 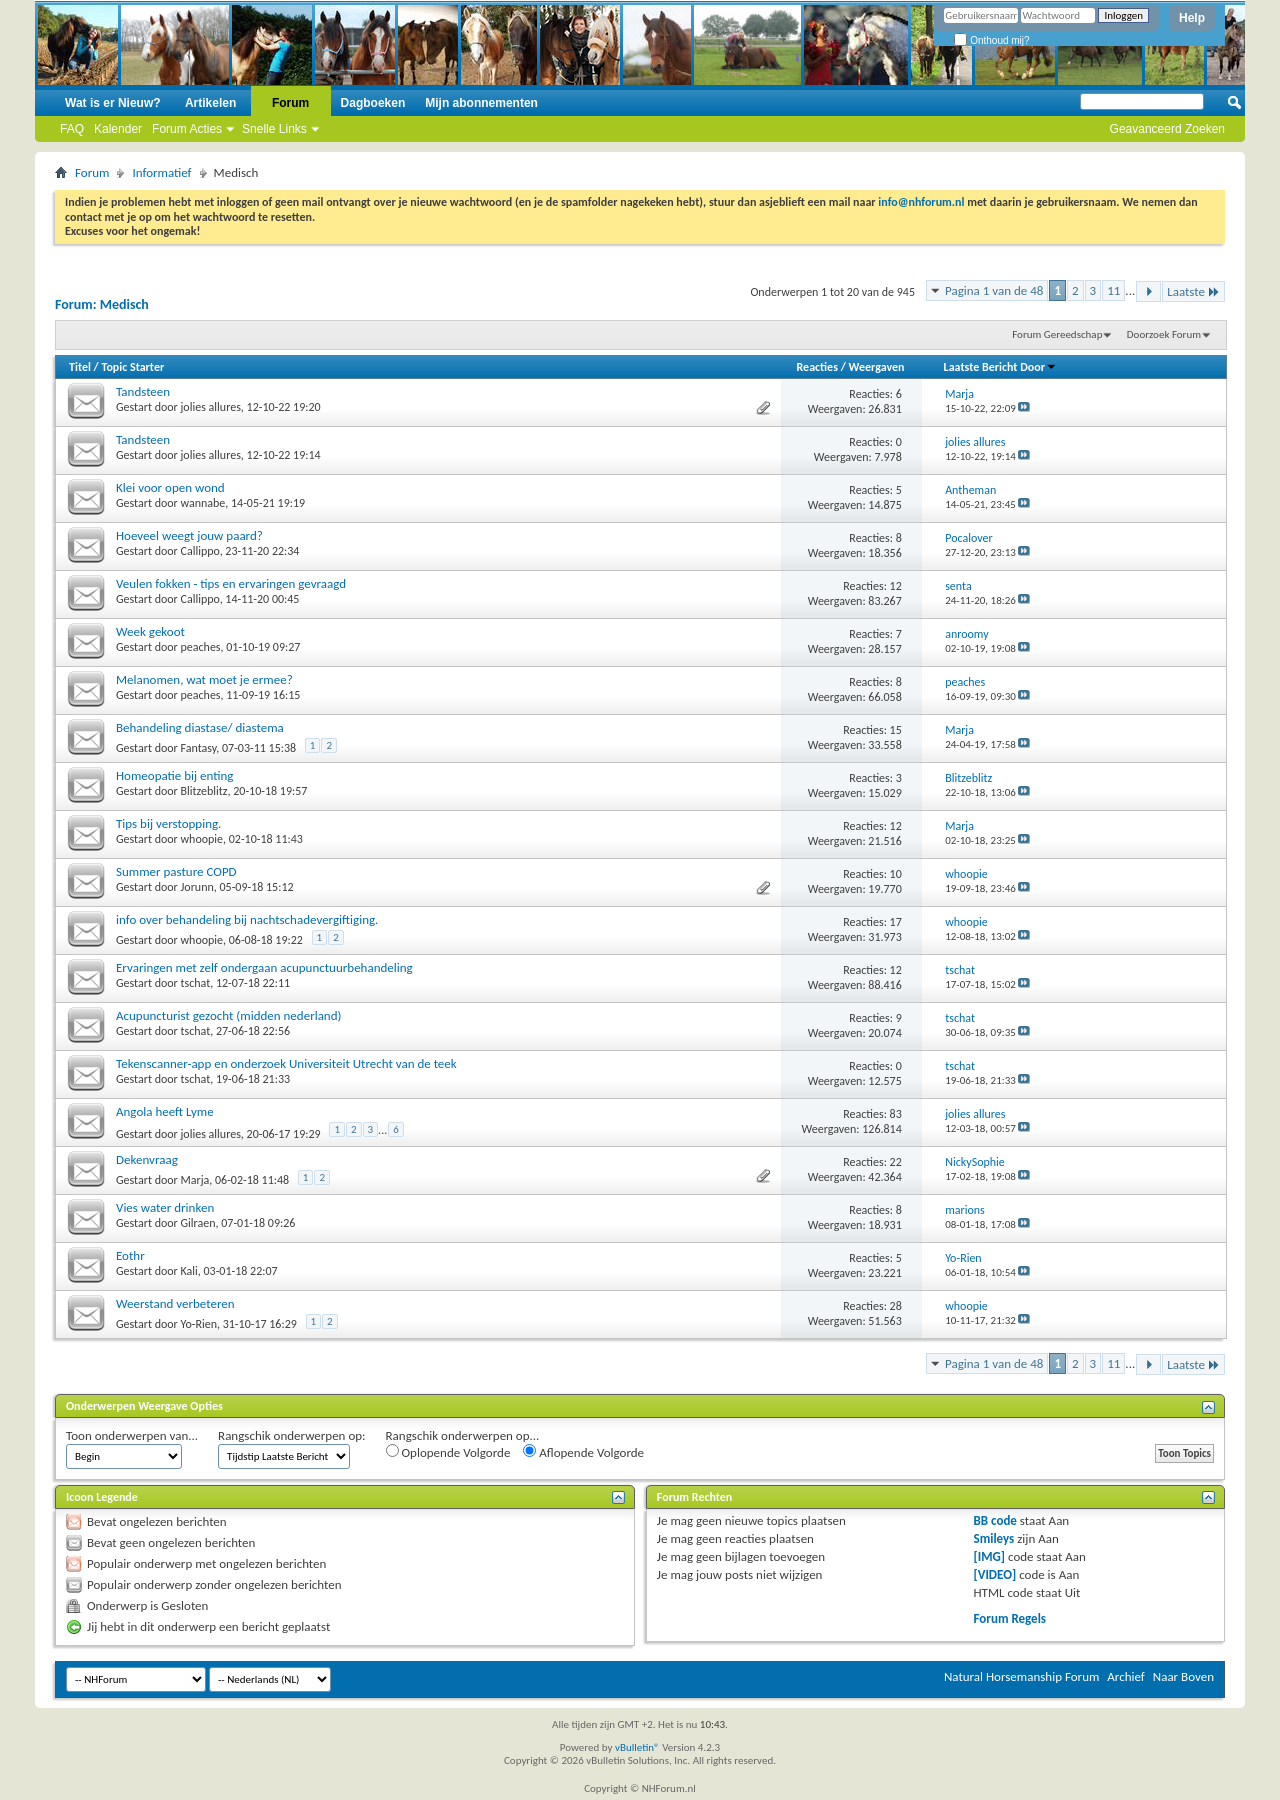 I want to click on [IMG], so click(x=990, y=1556).